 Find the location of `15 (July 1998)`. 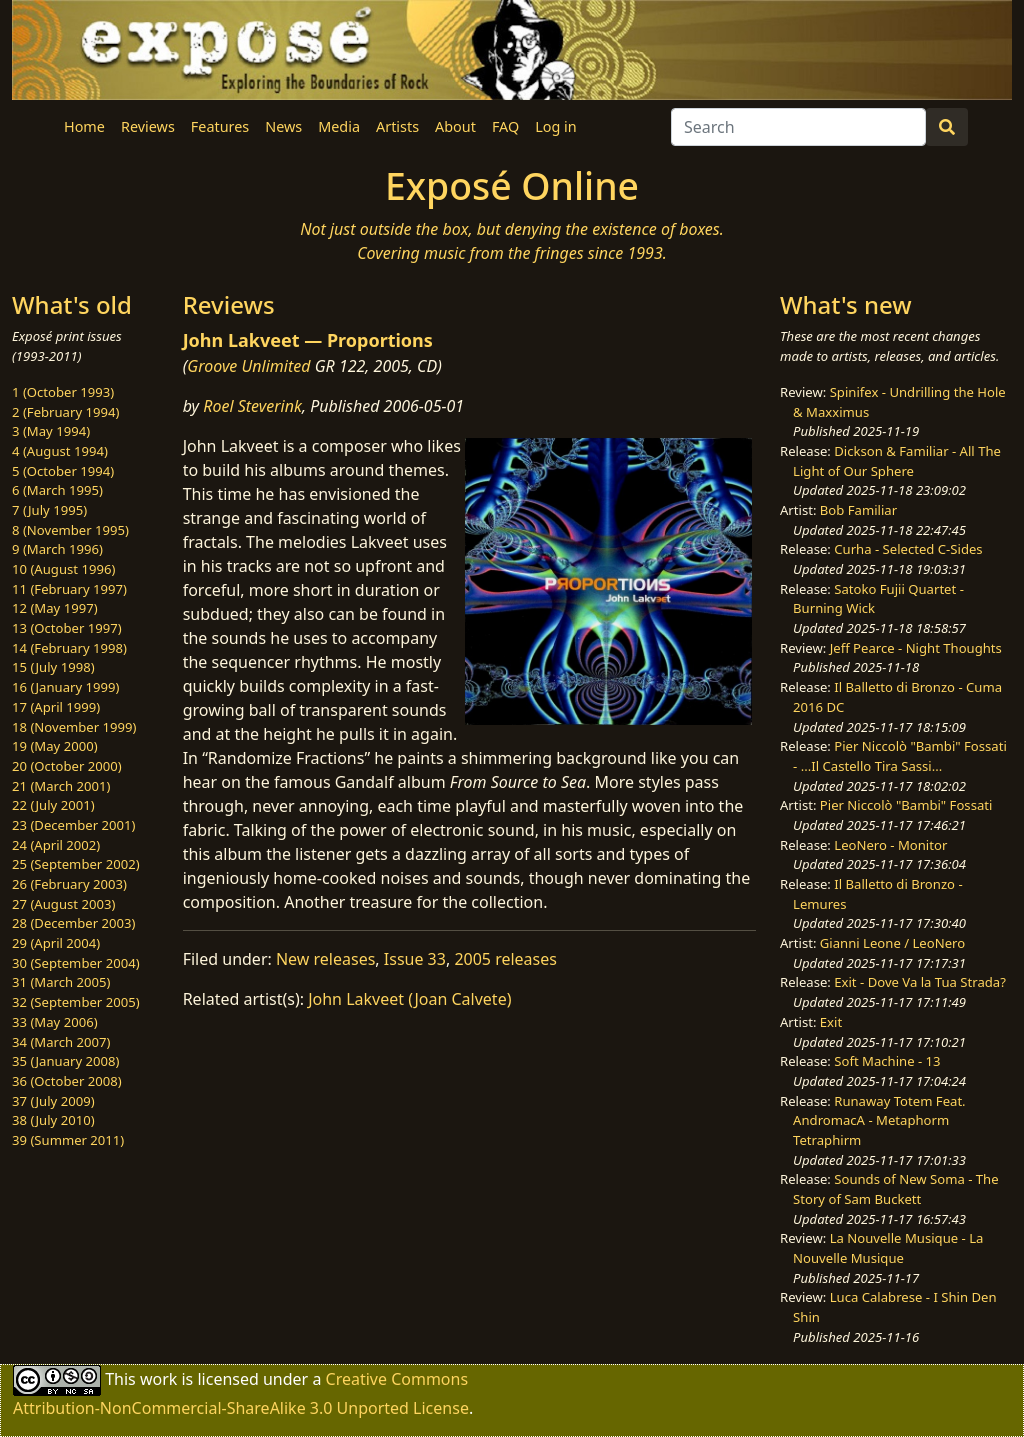

15 (July 1998) is located at coordinates (53, 667).